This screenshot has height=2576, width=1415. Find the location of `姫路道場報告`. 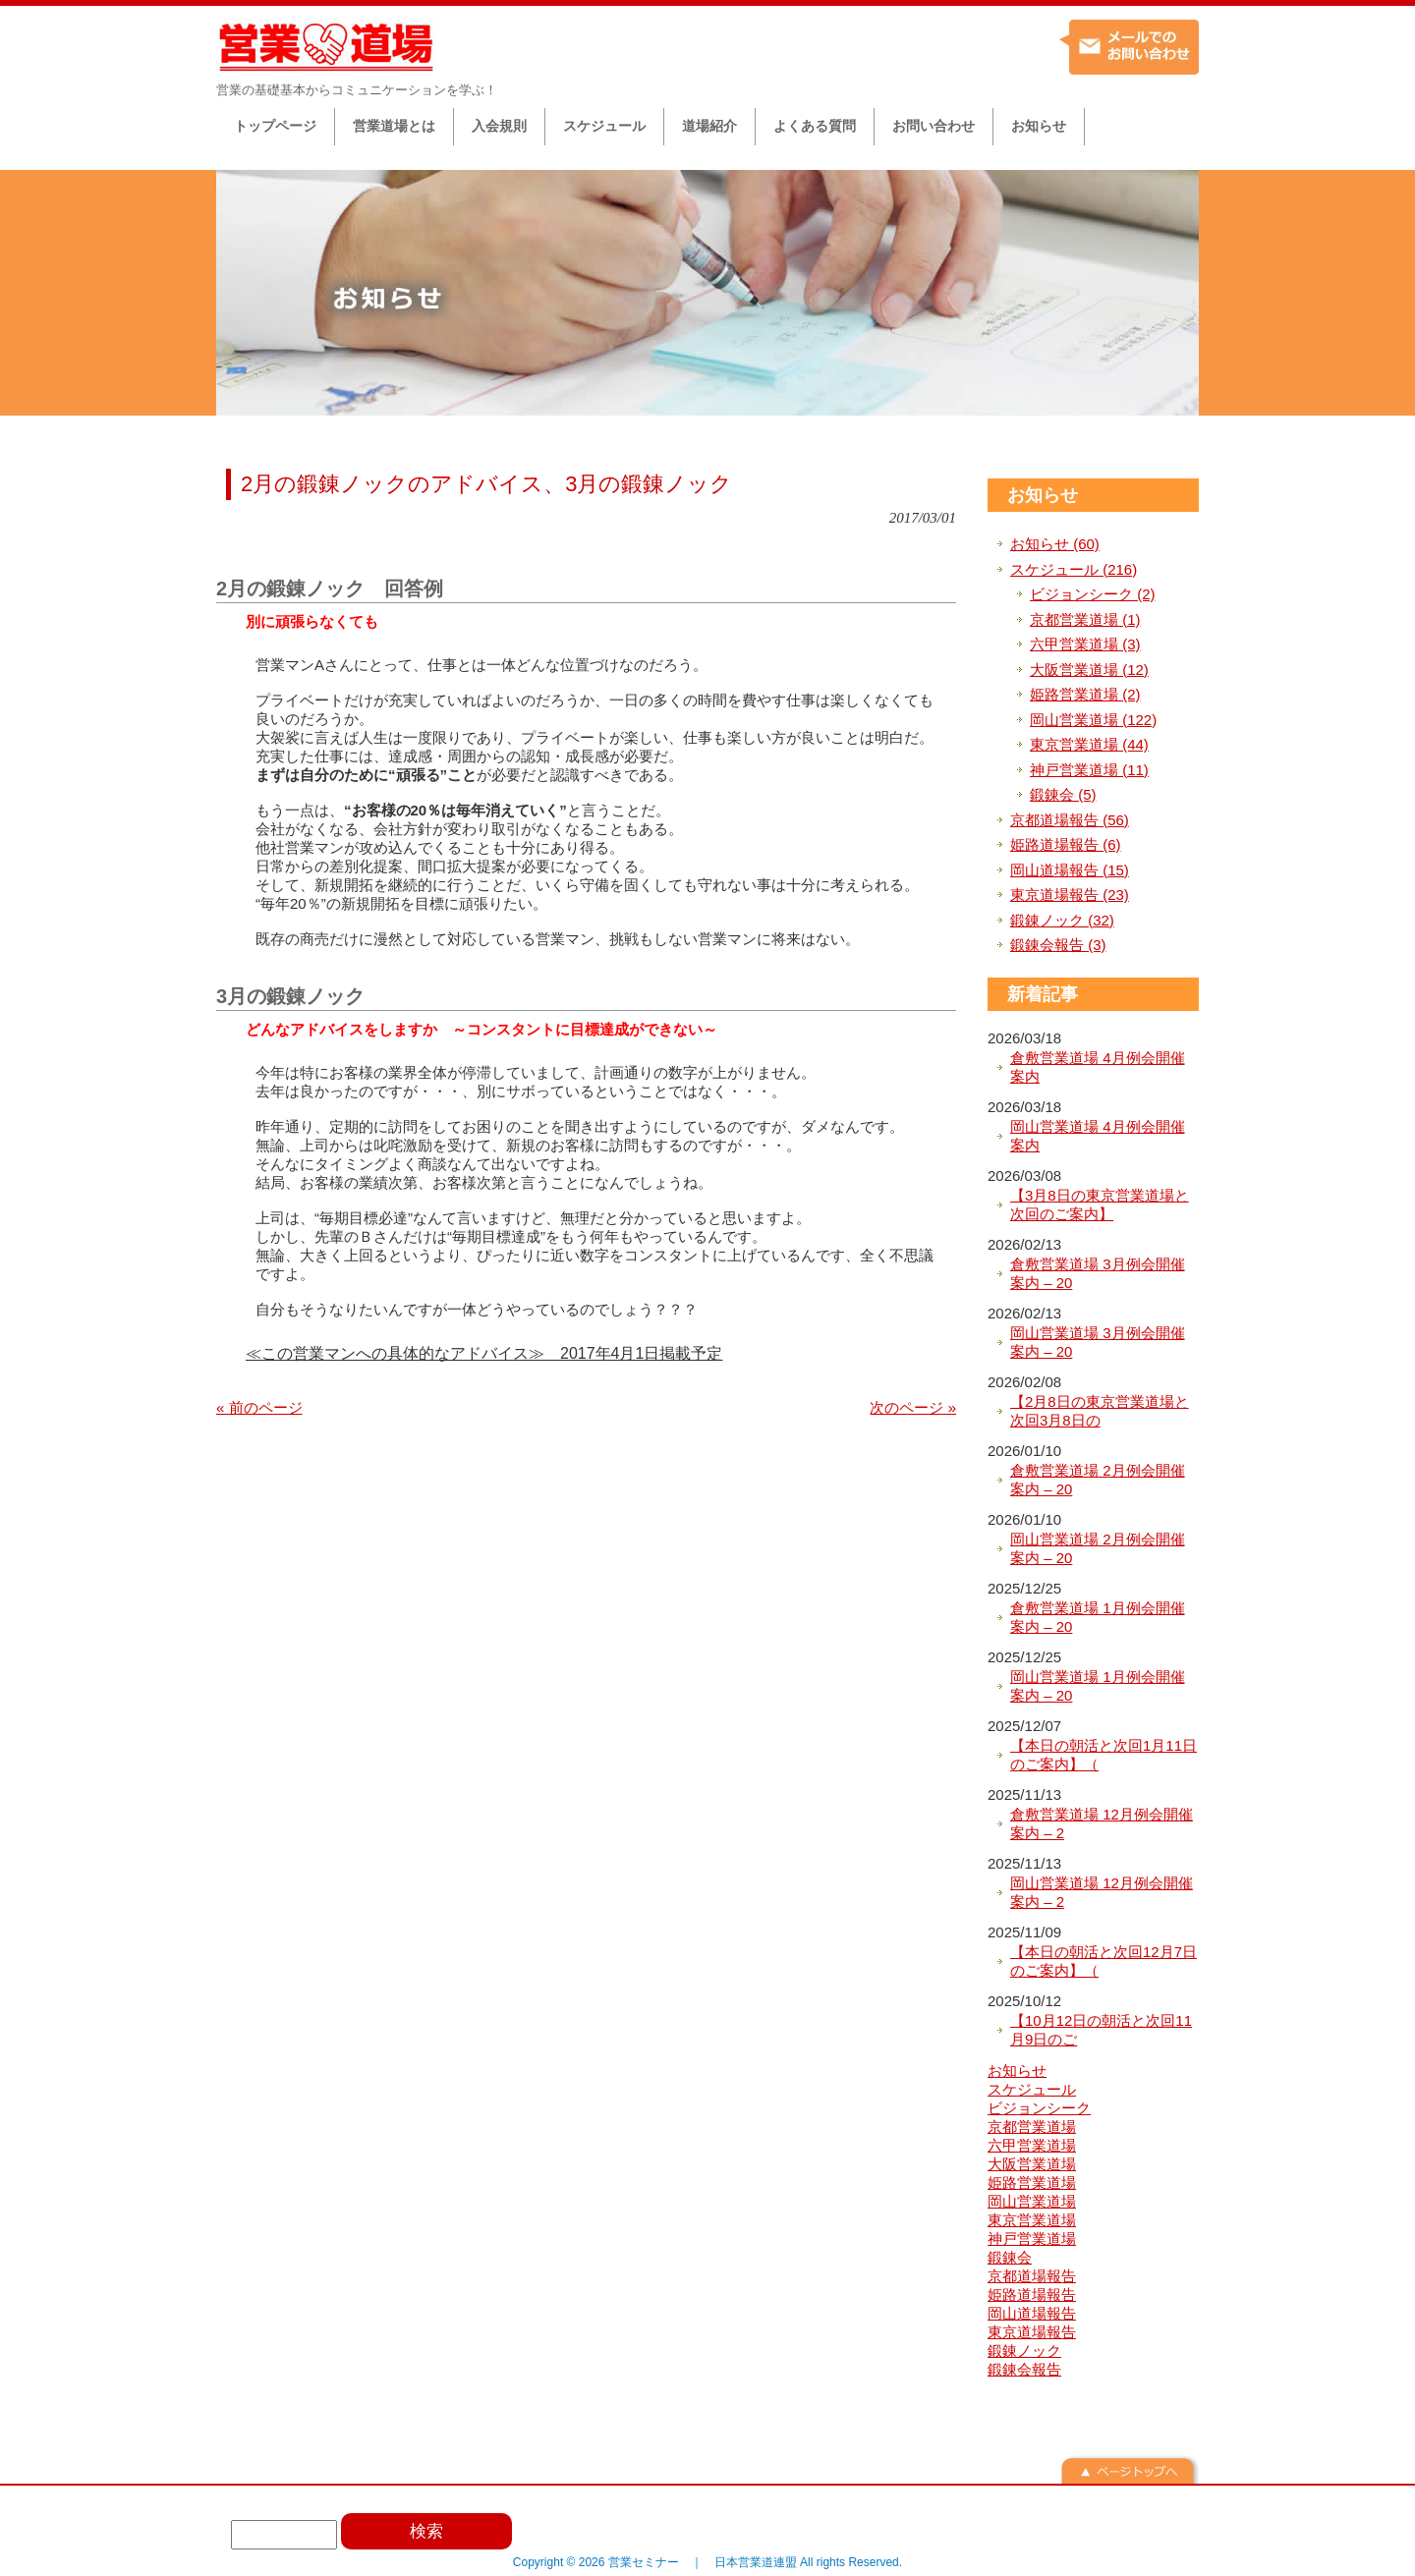

姫路道場報告 is located at coordinates (1032, 2294).